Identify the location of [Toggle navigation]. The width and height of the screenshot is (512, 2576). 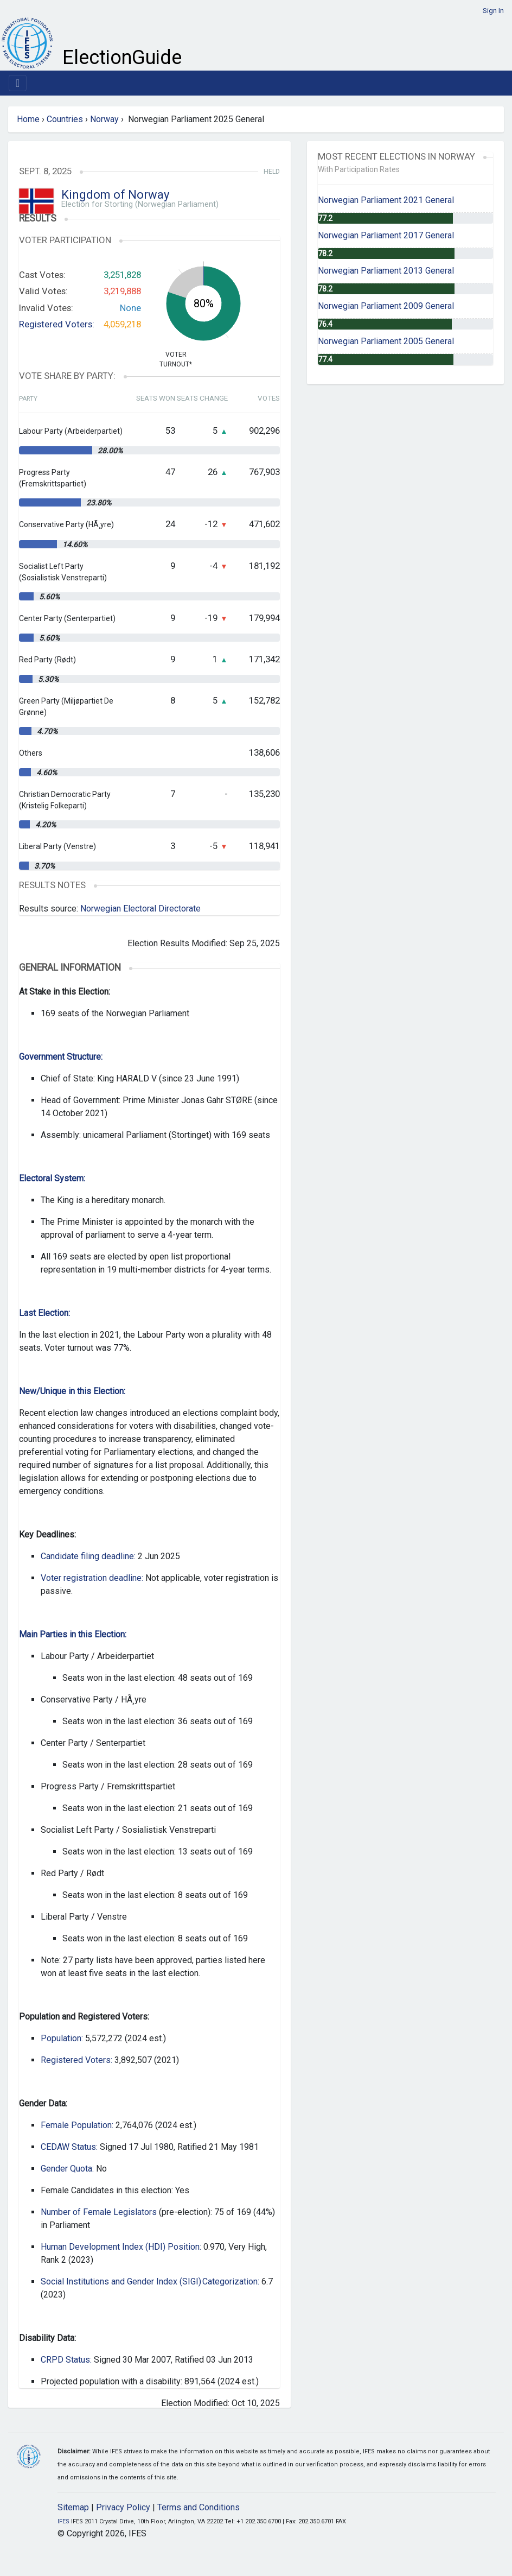
(18, 83).